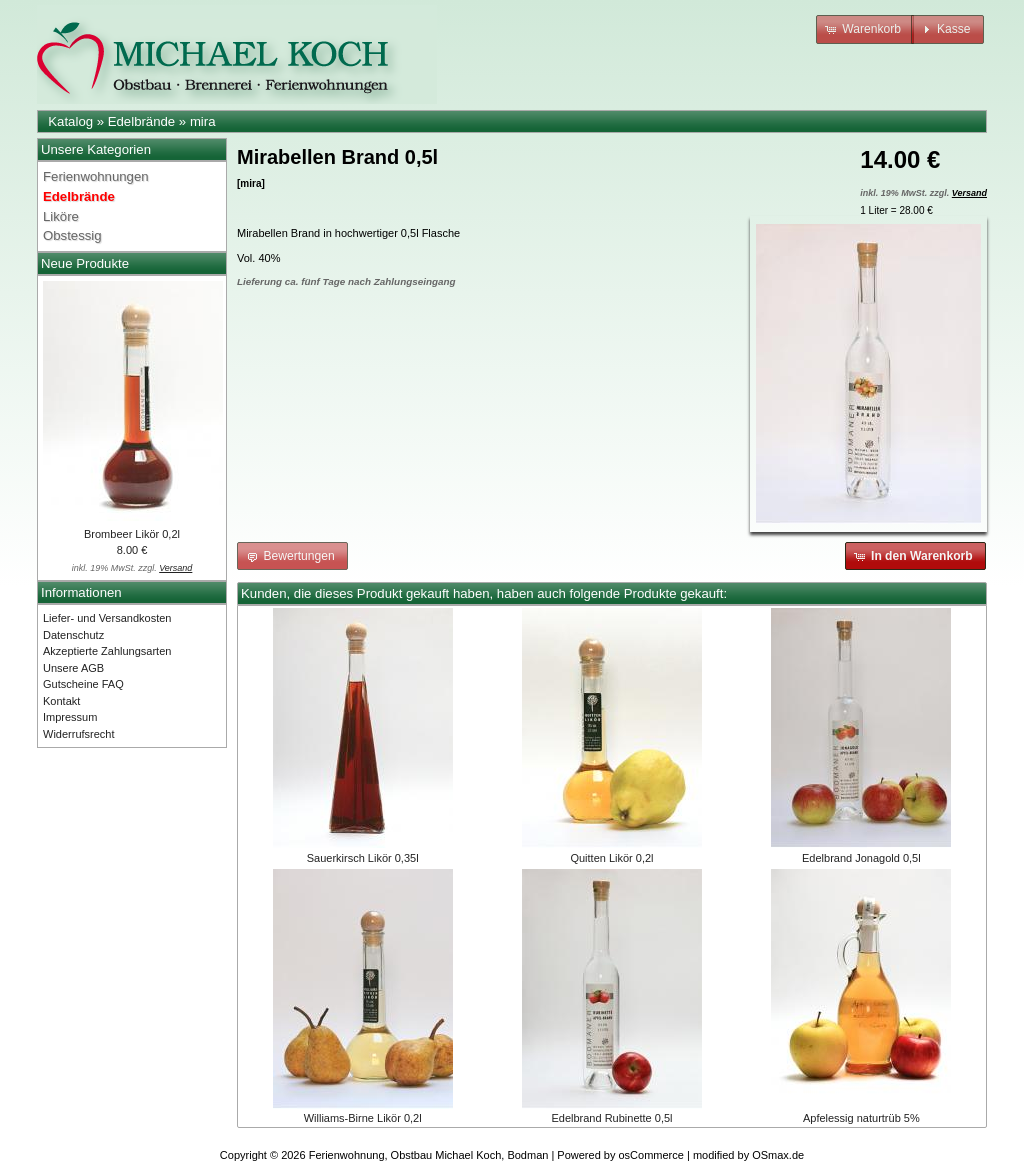 This screenshot has width=1024, height=1173. What do you see at coordinates (611, 1118) in the screenshot?
I see `Edelbrand Rubinette 0,5l` at bounding box center [611, 1118].